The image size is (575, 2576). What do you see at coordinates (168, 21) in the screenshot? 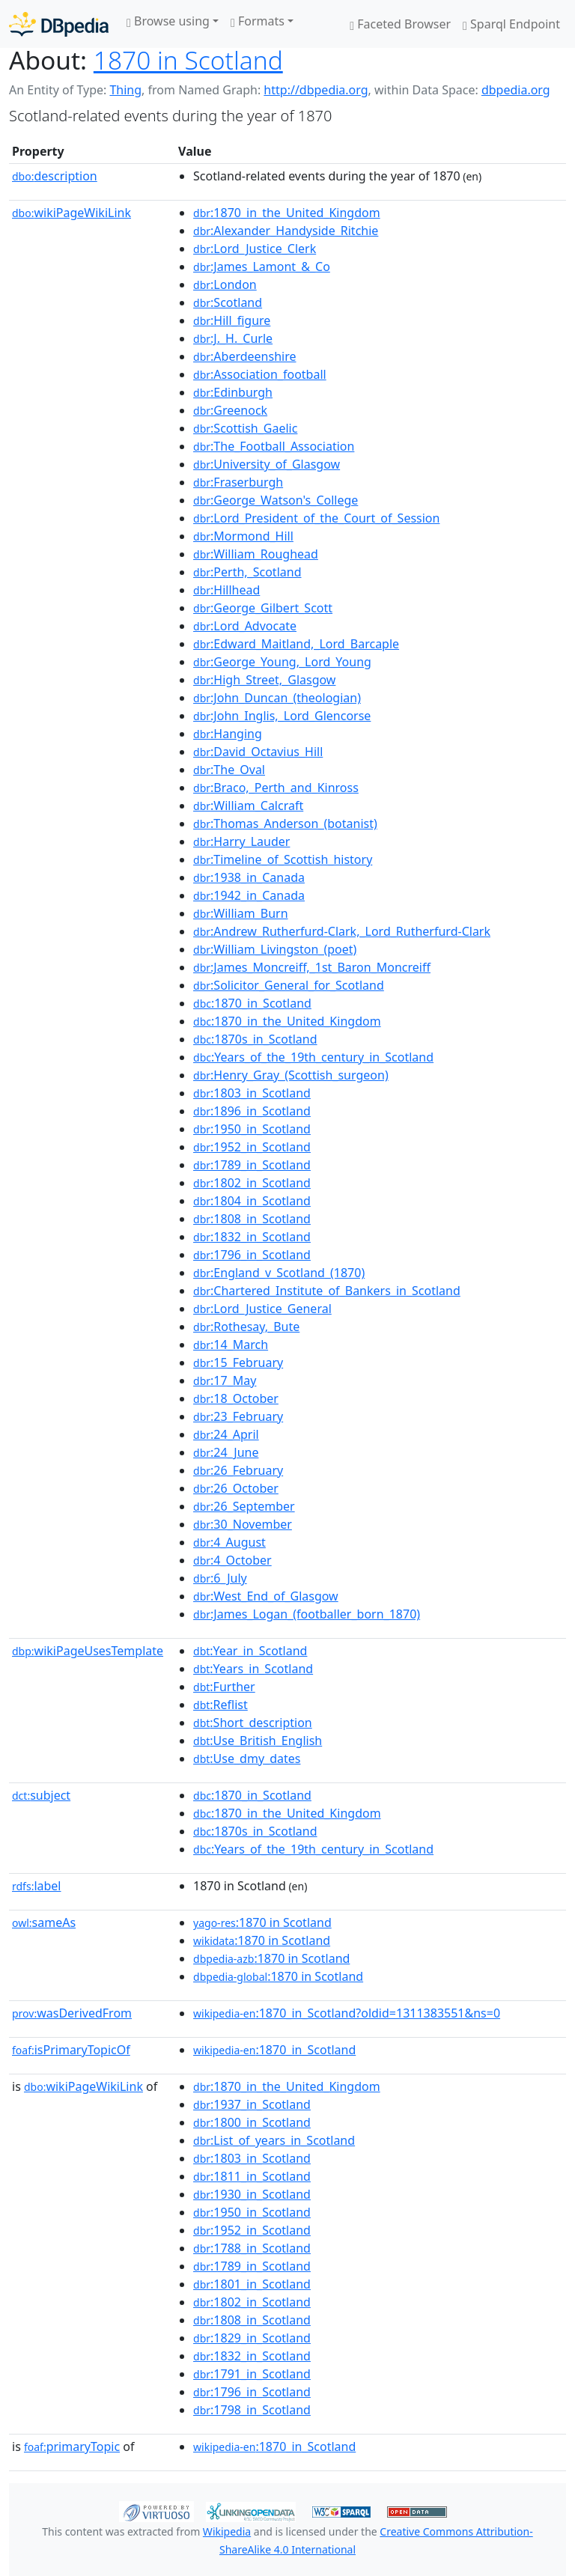
I see `Browse using [button]` at bounding box center [168, 21].